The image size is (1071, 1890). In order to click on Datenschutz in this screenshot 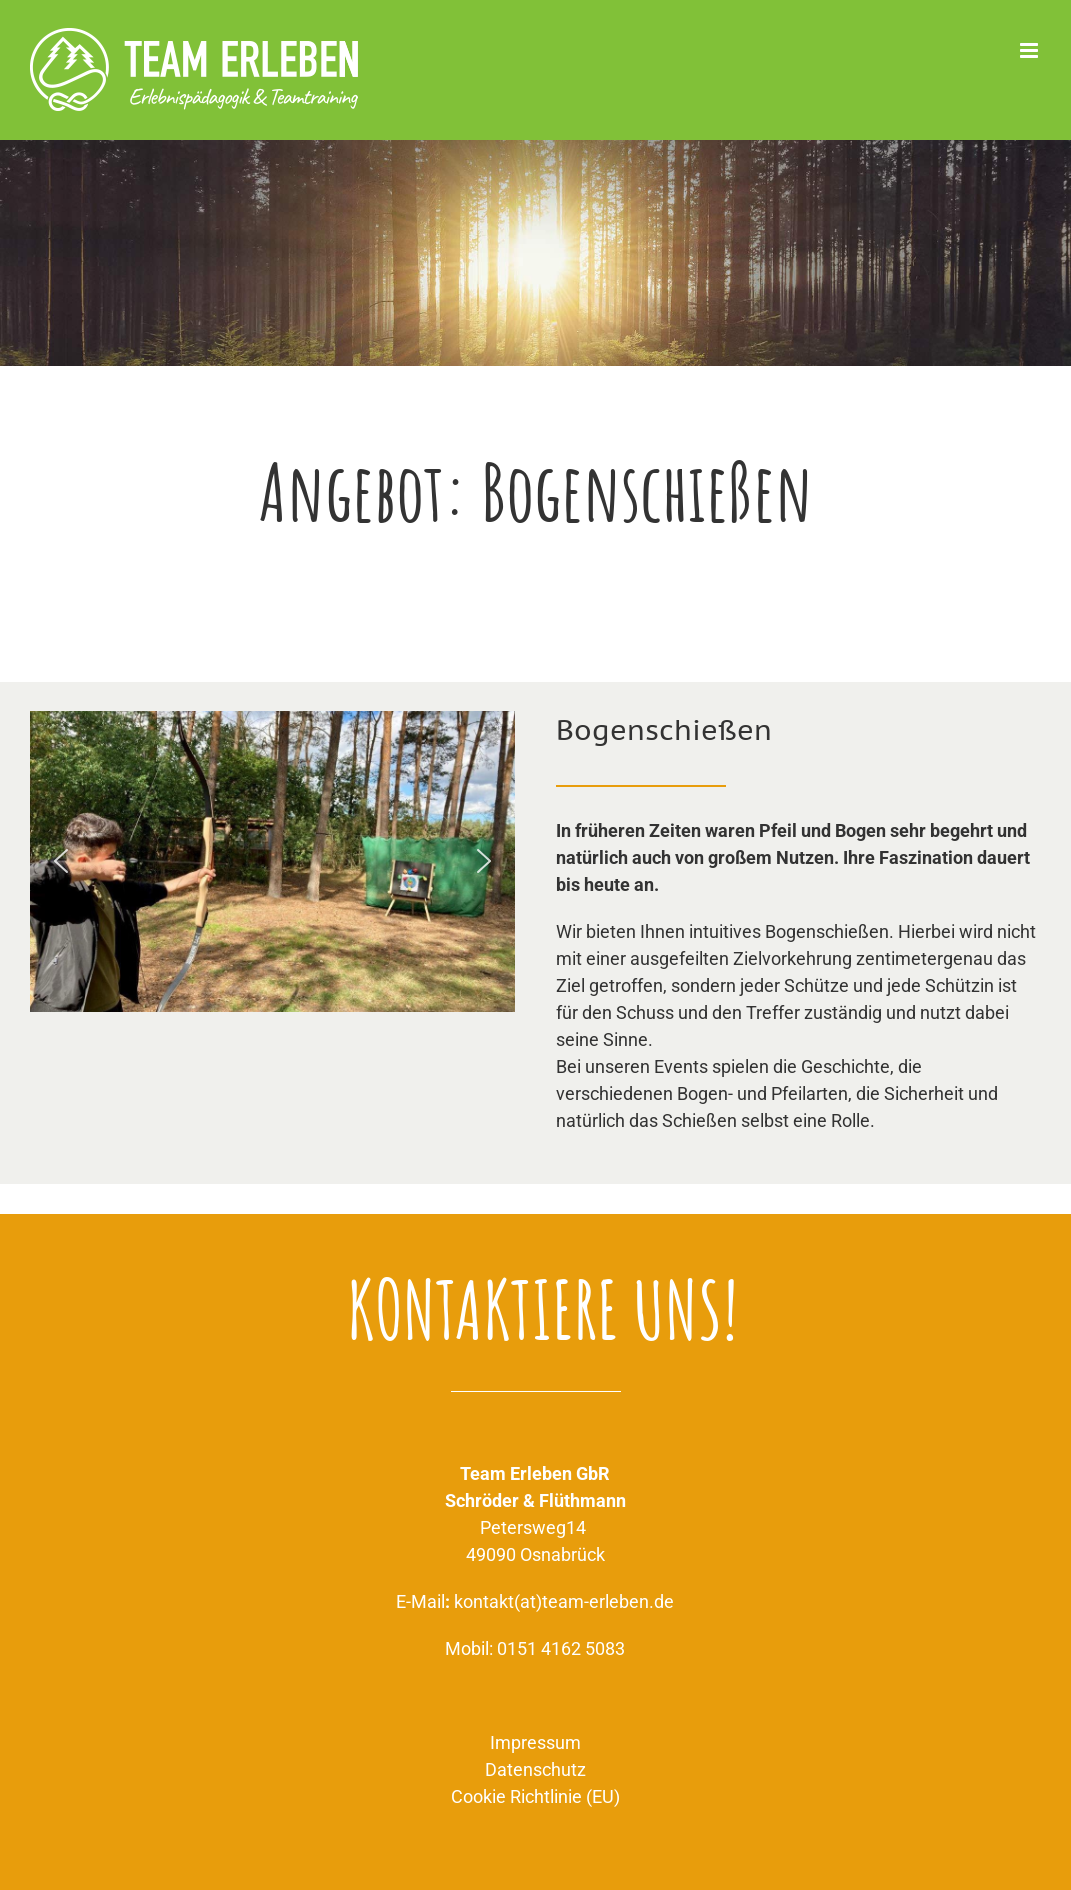, I will do `click(535, 1769)`.